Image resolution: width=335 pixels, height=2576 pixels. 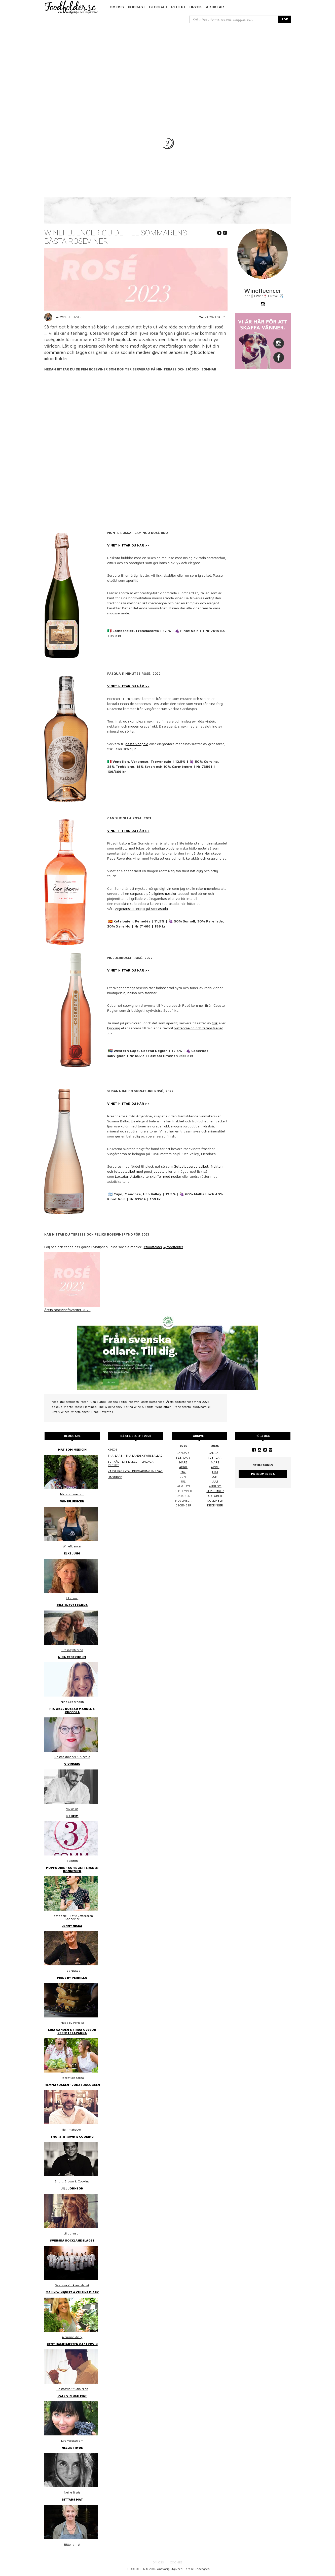 I want to click on Thai larb - Thailändsk färssallad, so click(x=135, y=1455).